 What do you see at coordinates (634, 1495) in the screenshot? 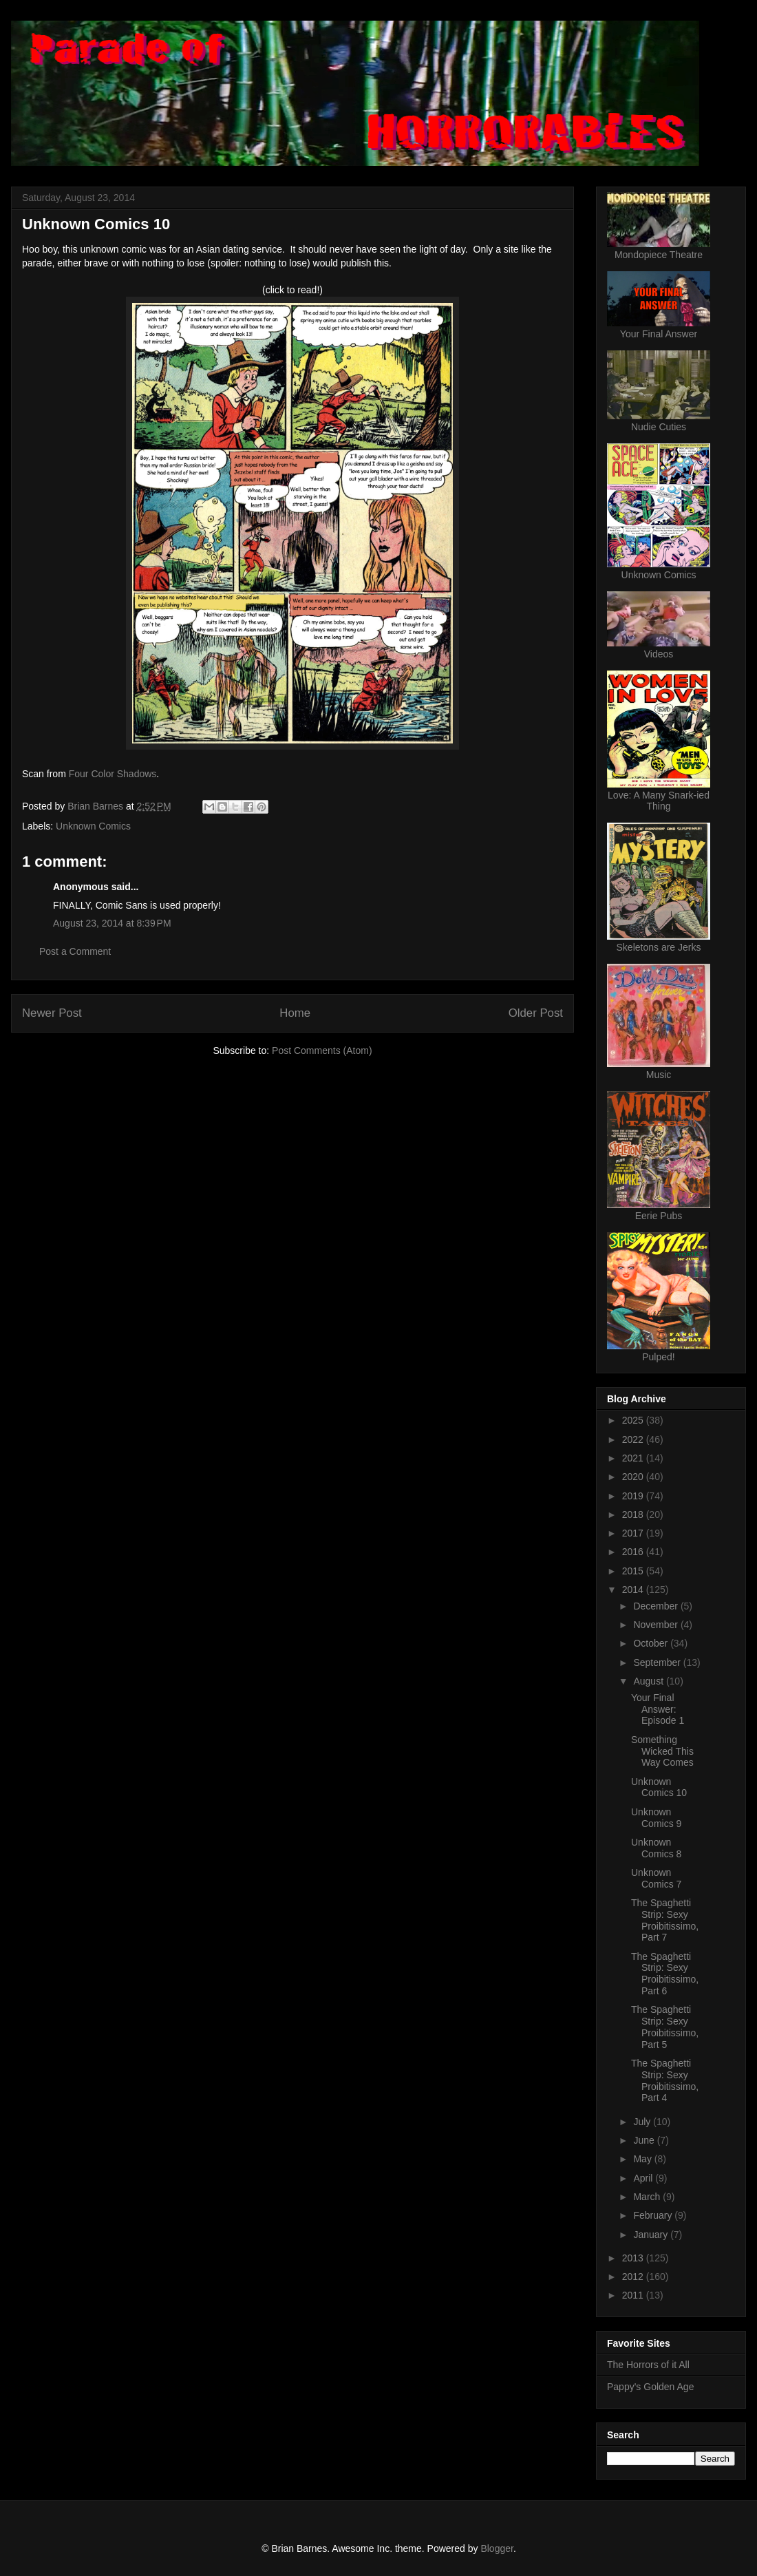
I see `2019` at bounding box center [634, 1495].